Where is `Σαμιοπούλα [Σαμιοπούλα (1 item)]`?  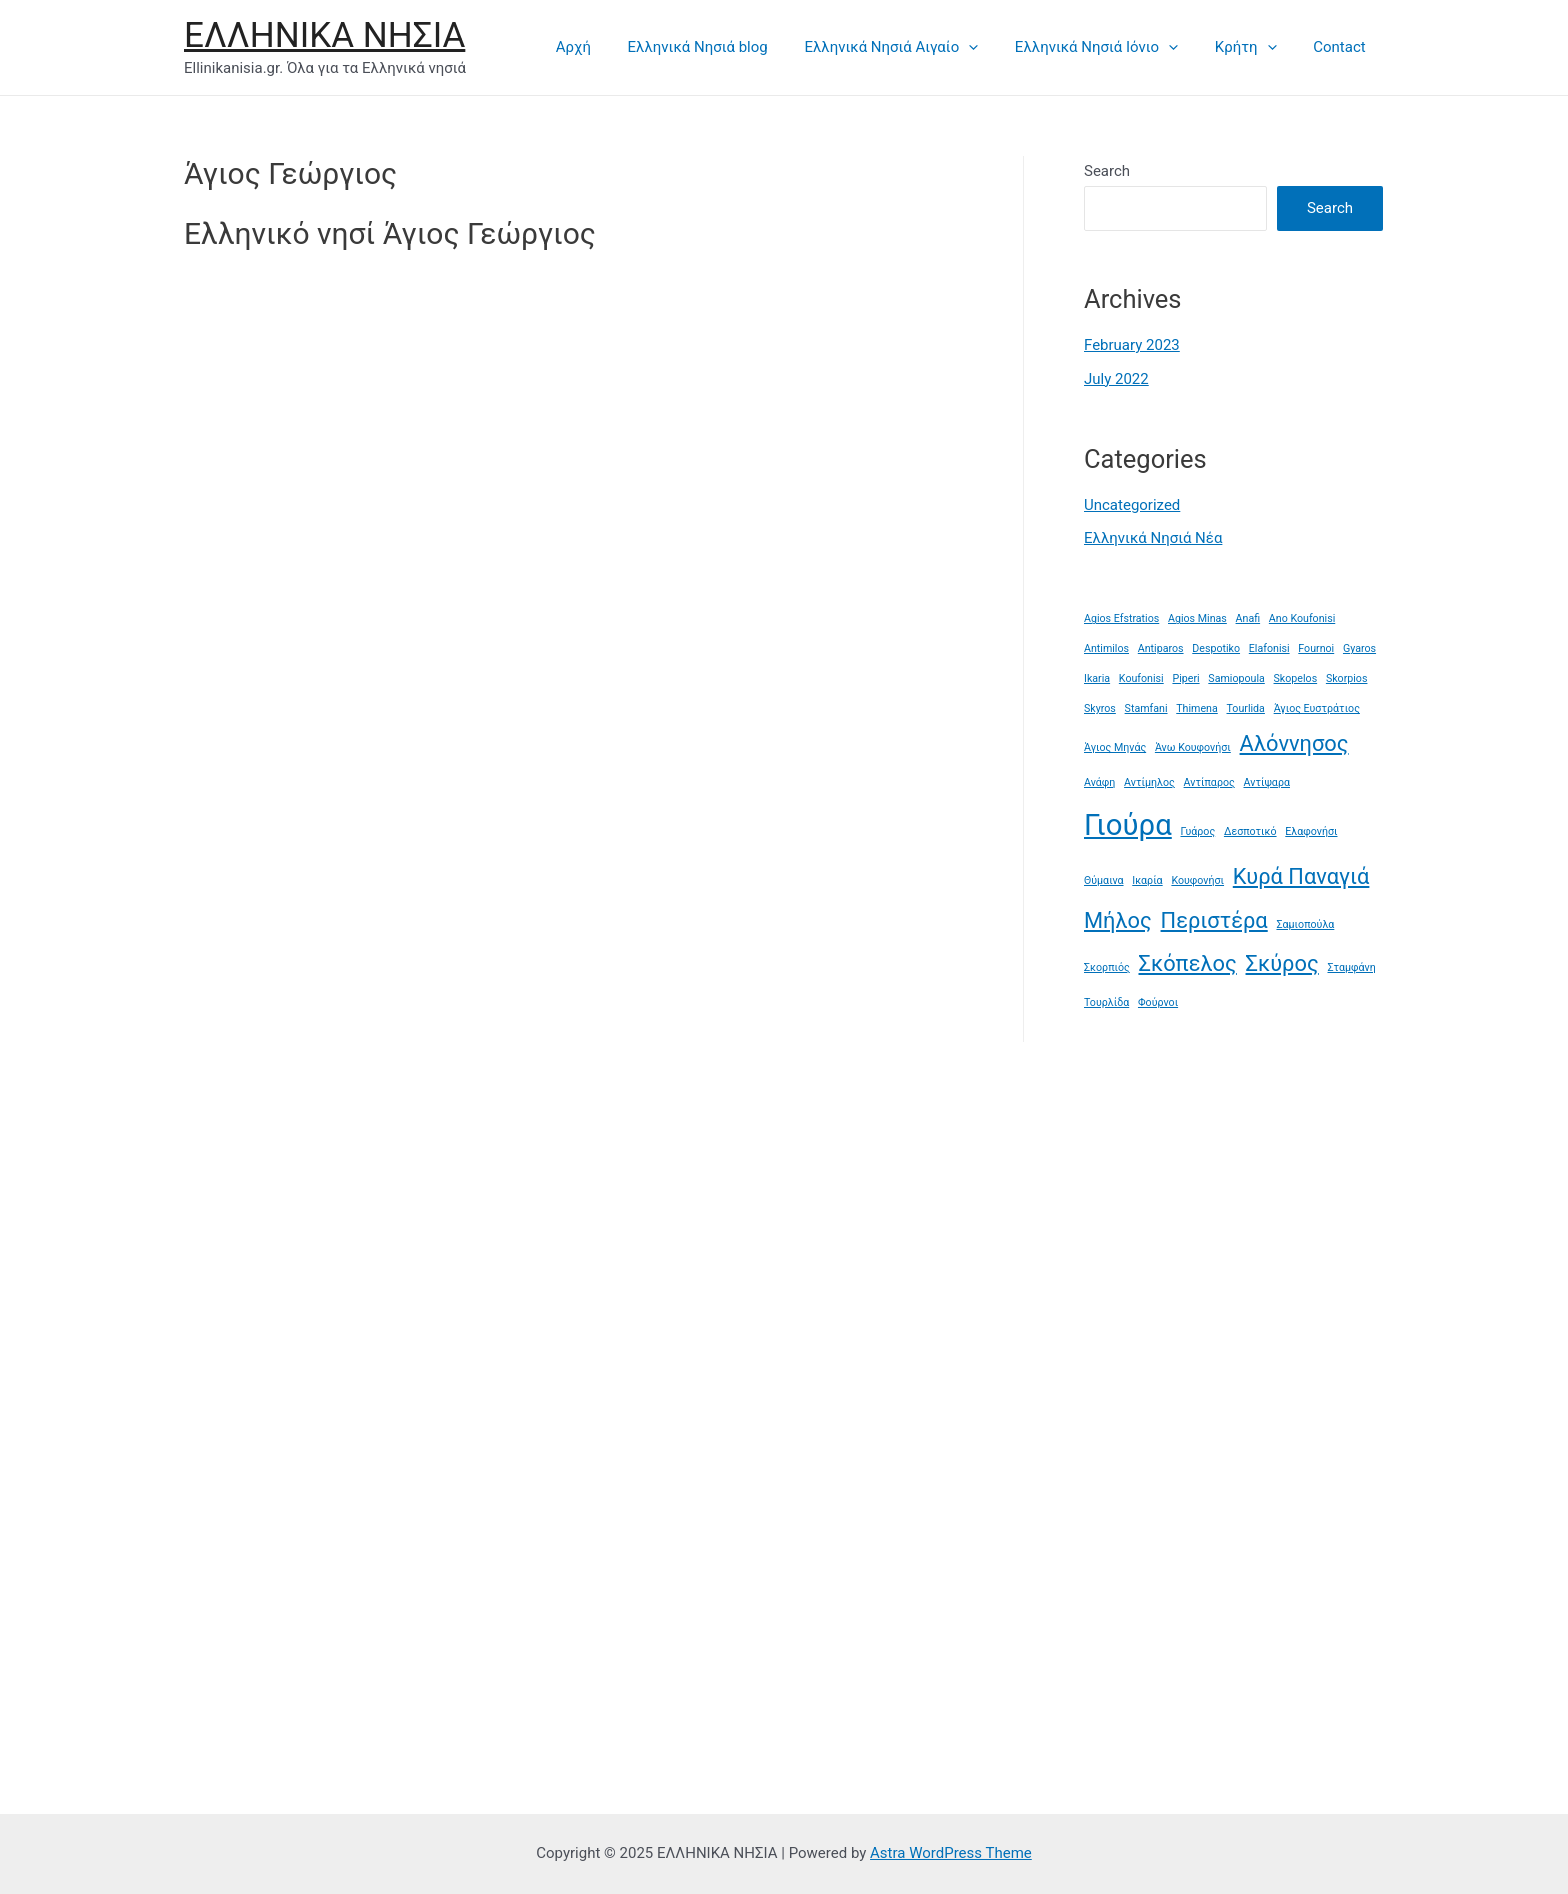
Σαμιοπούλα [Σαμιοπούλα (1 item)] is located at coordinates (1305, 924).